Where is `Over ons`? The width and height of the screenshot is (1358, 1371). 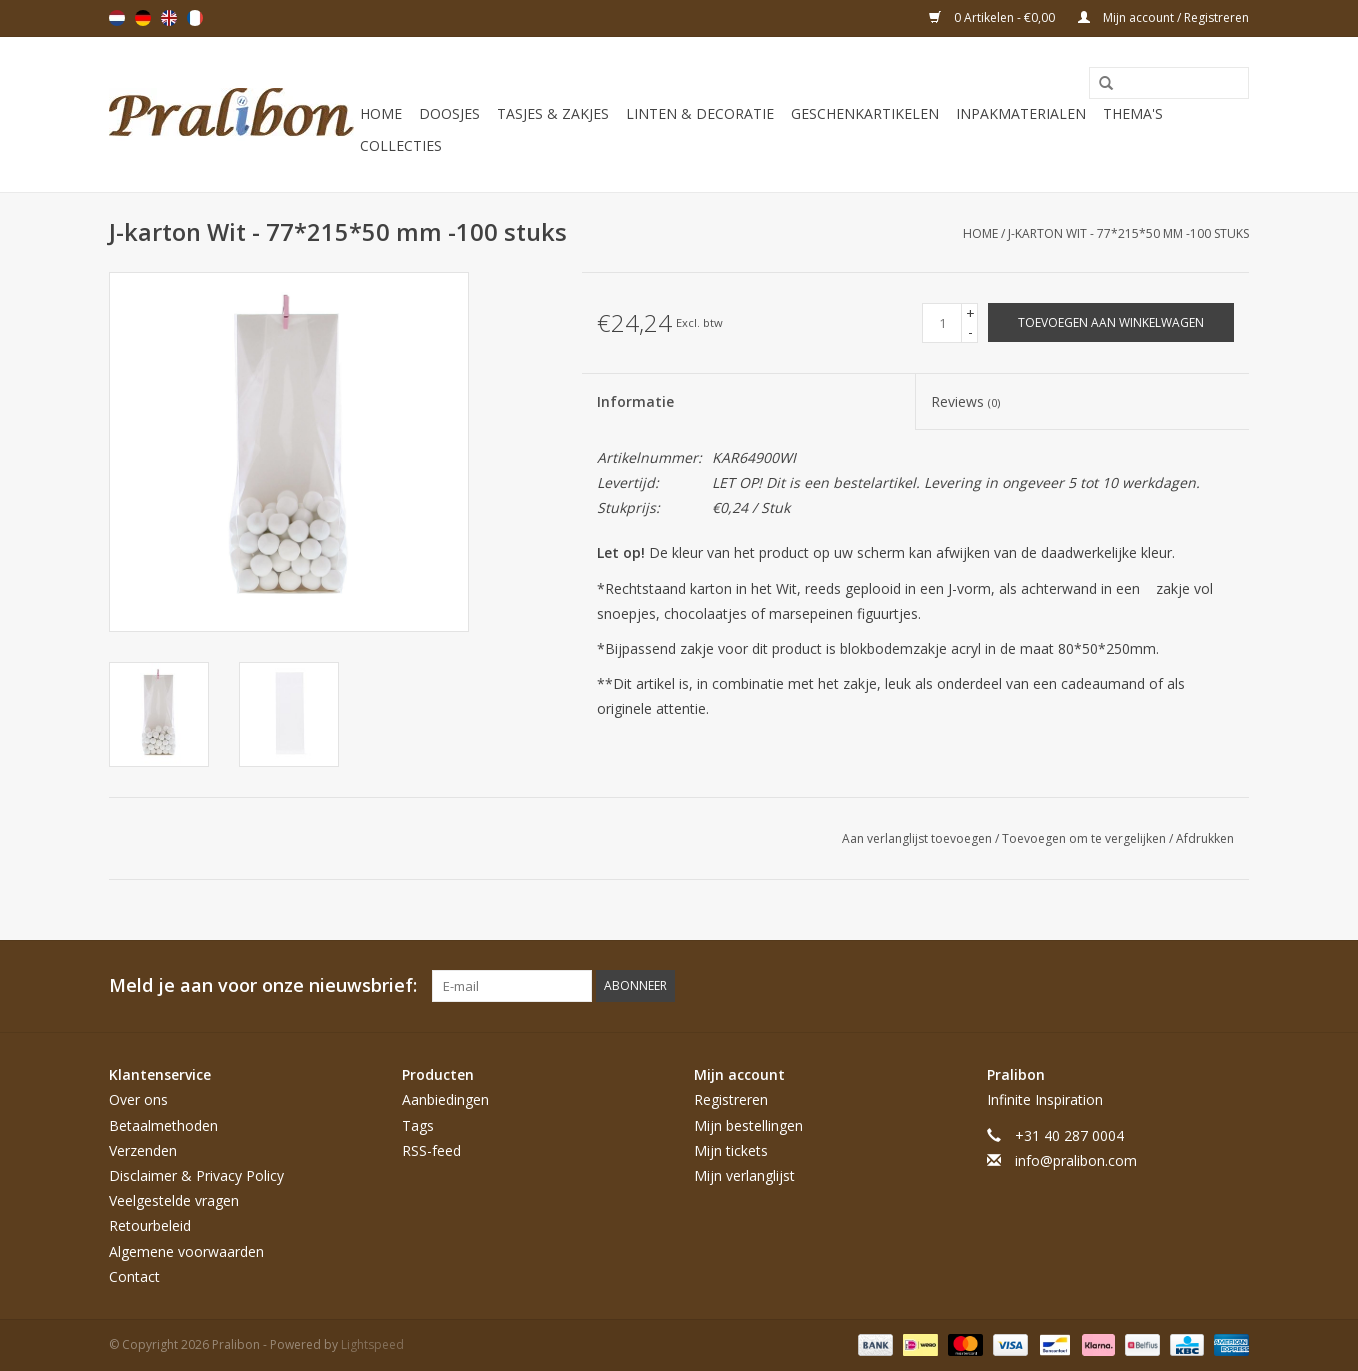 Over ons is located at coordinates (138, 1099).